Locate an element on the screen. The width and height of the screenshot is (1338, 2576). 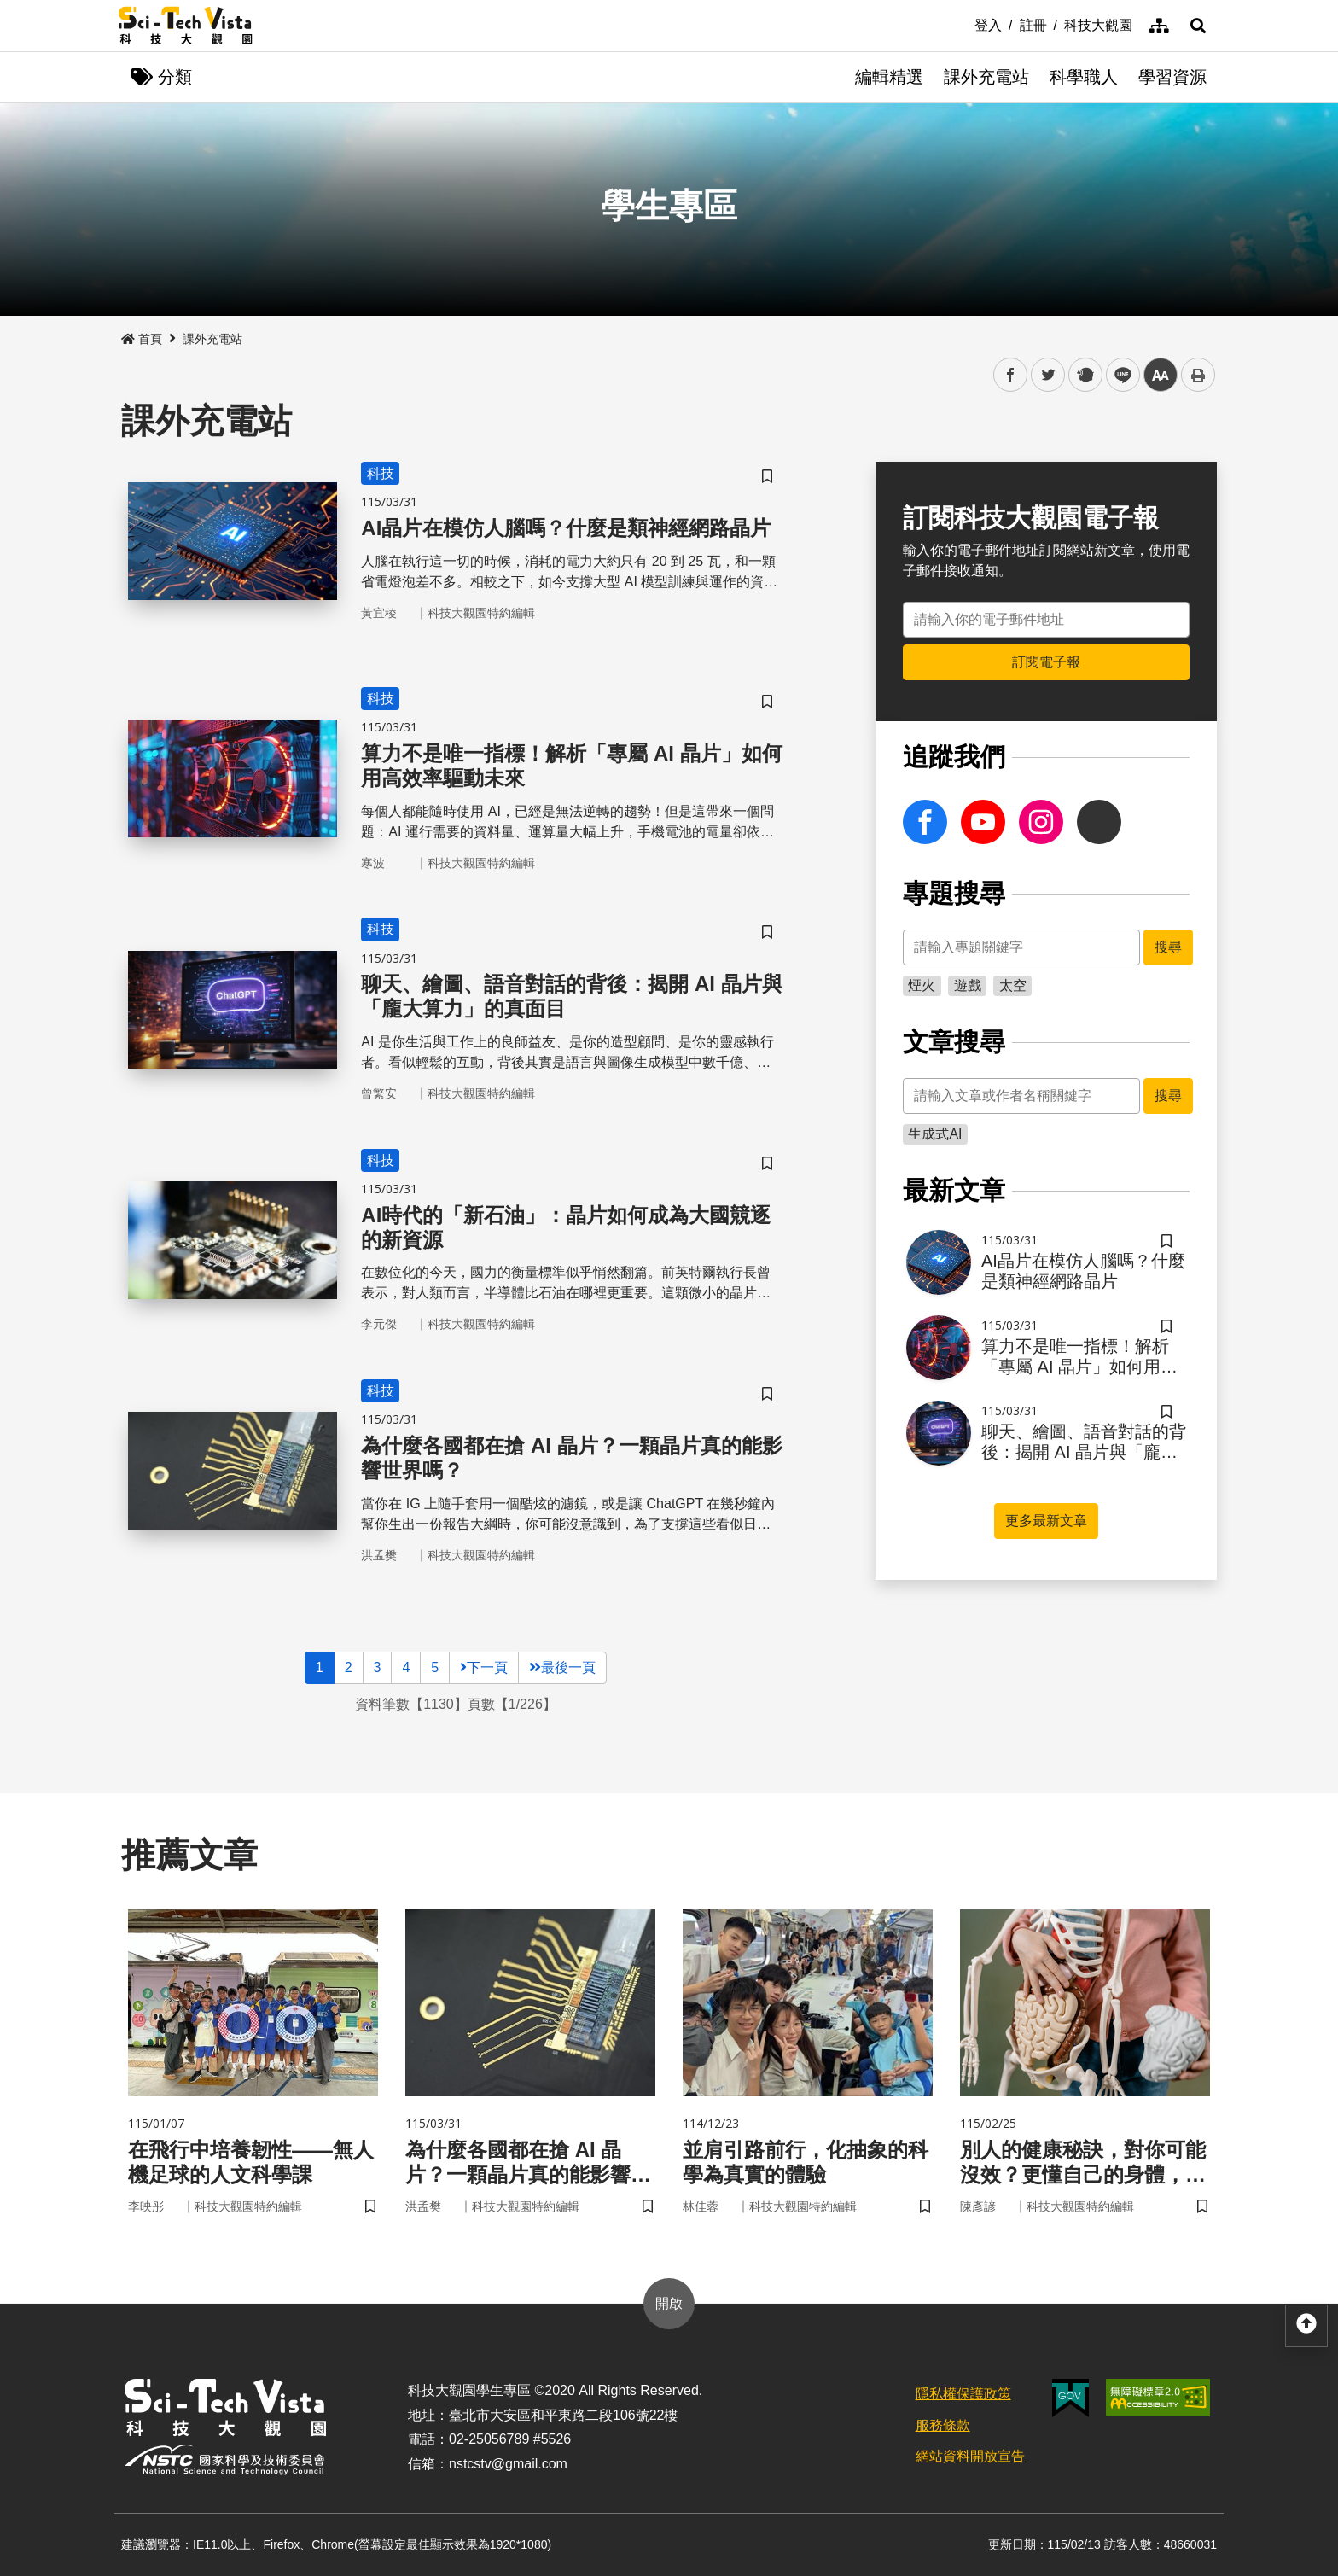
遊戲 is located at coordinates (967, 985).